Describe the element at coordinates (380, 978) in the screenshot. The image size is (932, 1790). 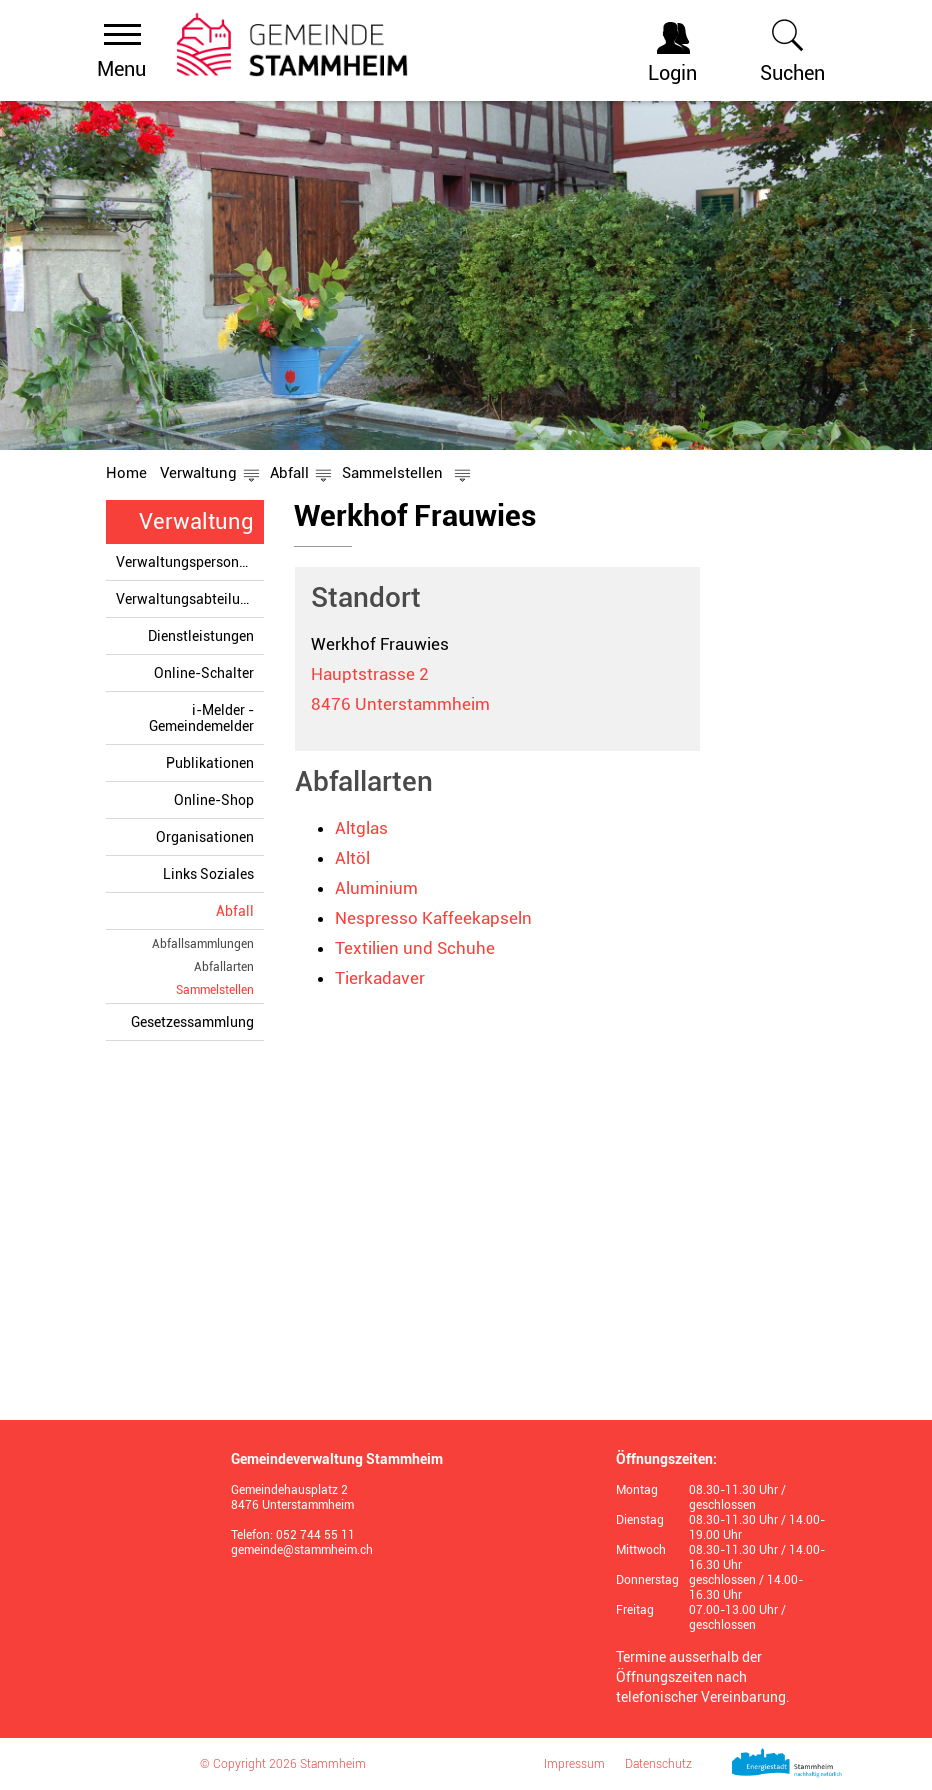
I see `Tierkadaver` at that location.